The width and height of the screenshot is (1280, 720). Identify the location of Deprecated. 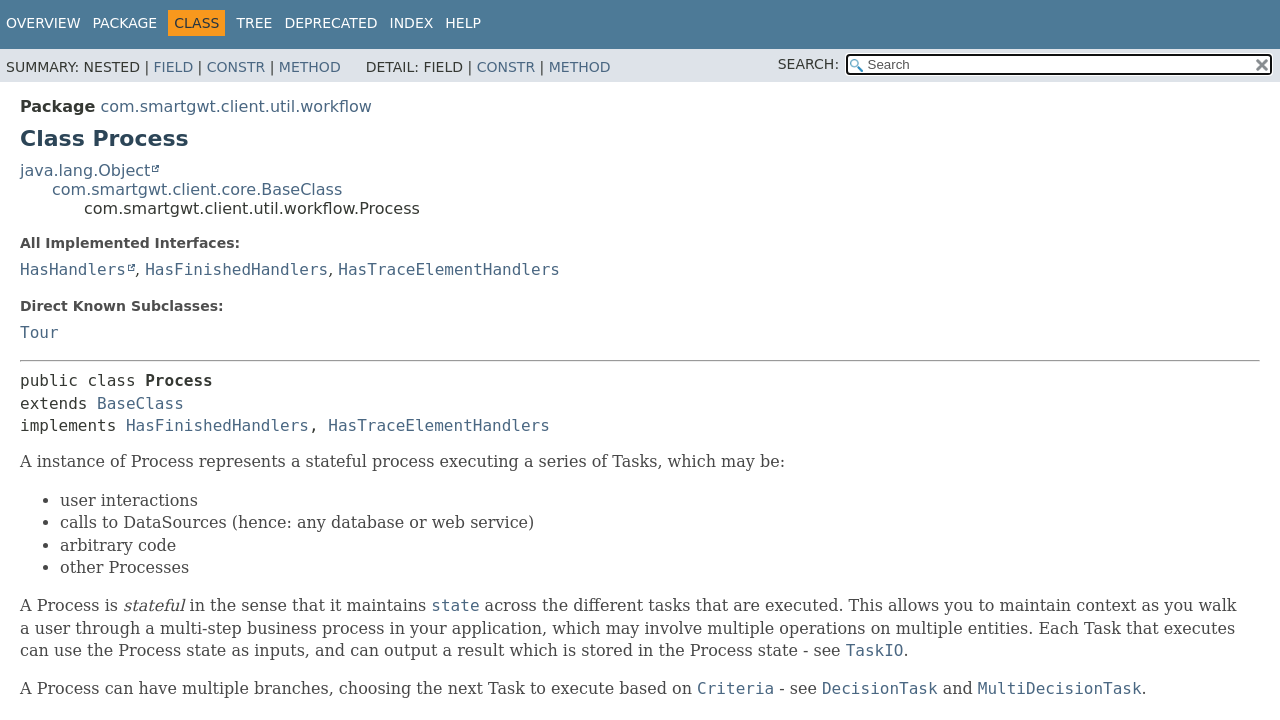
(330, 23).